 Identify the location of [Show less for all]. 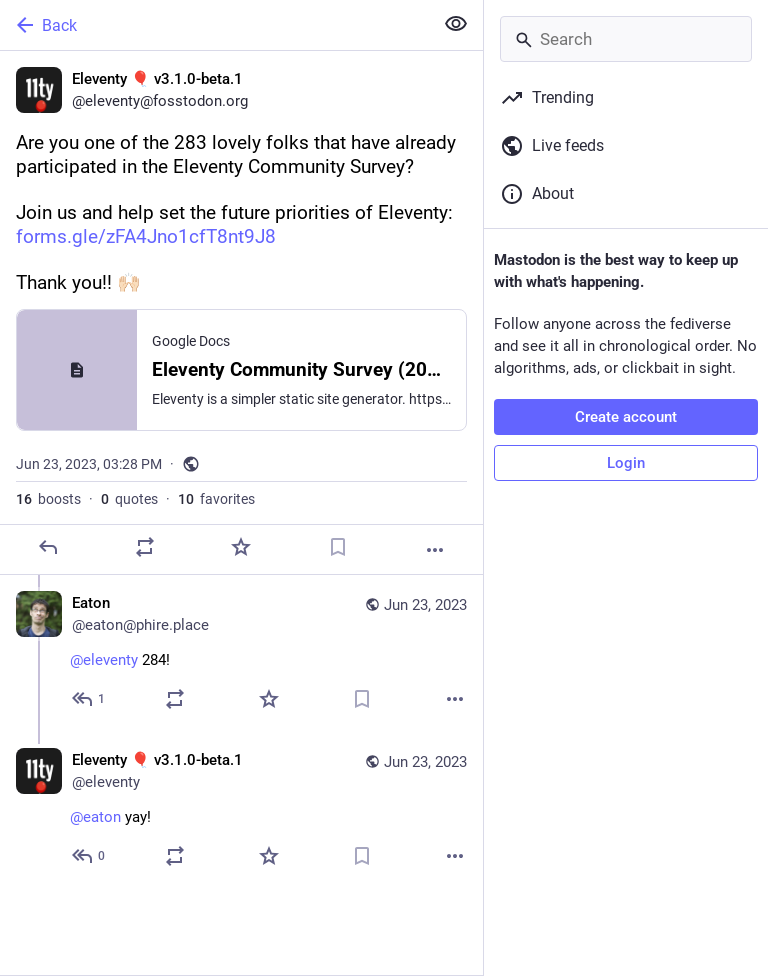
(456, 24).